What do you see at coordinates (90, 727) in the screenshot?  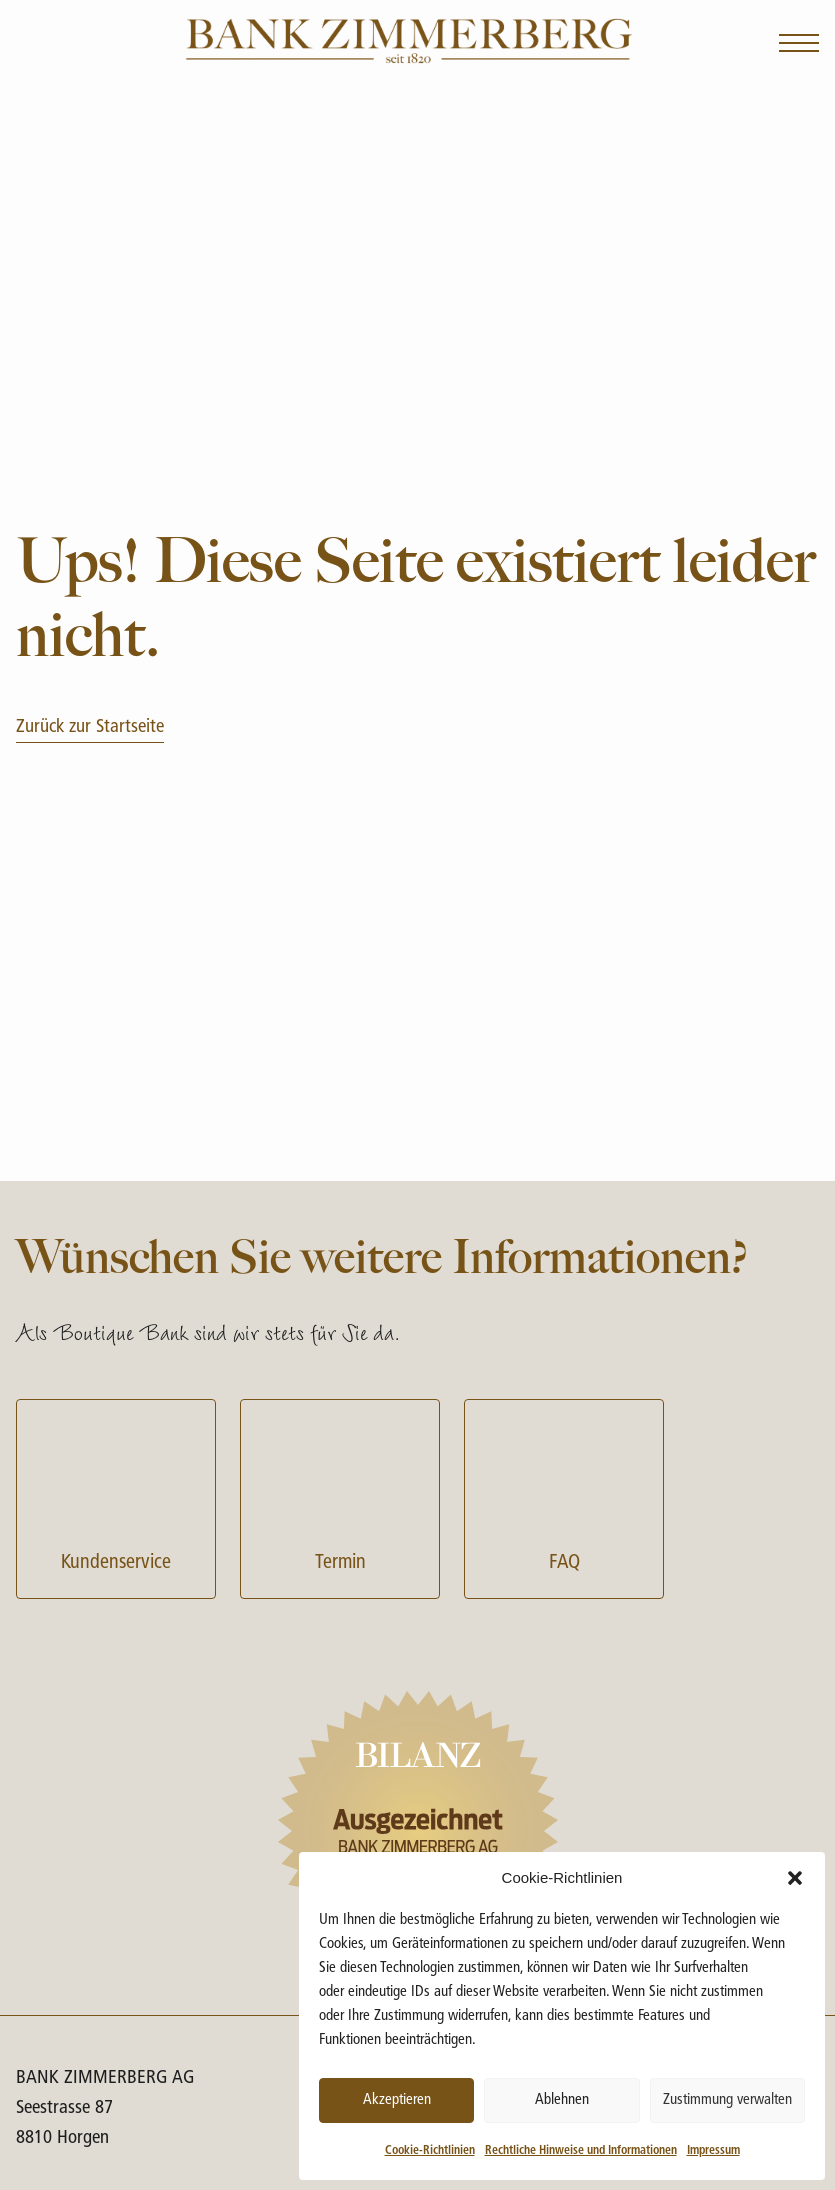 I see `Zurück zur Startseite` at bounding box center [90, 727].